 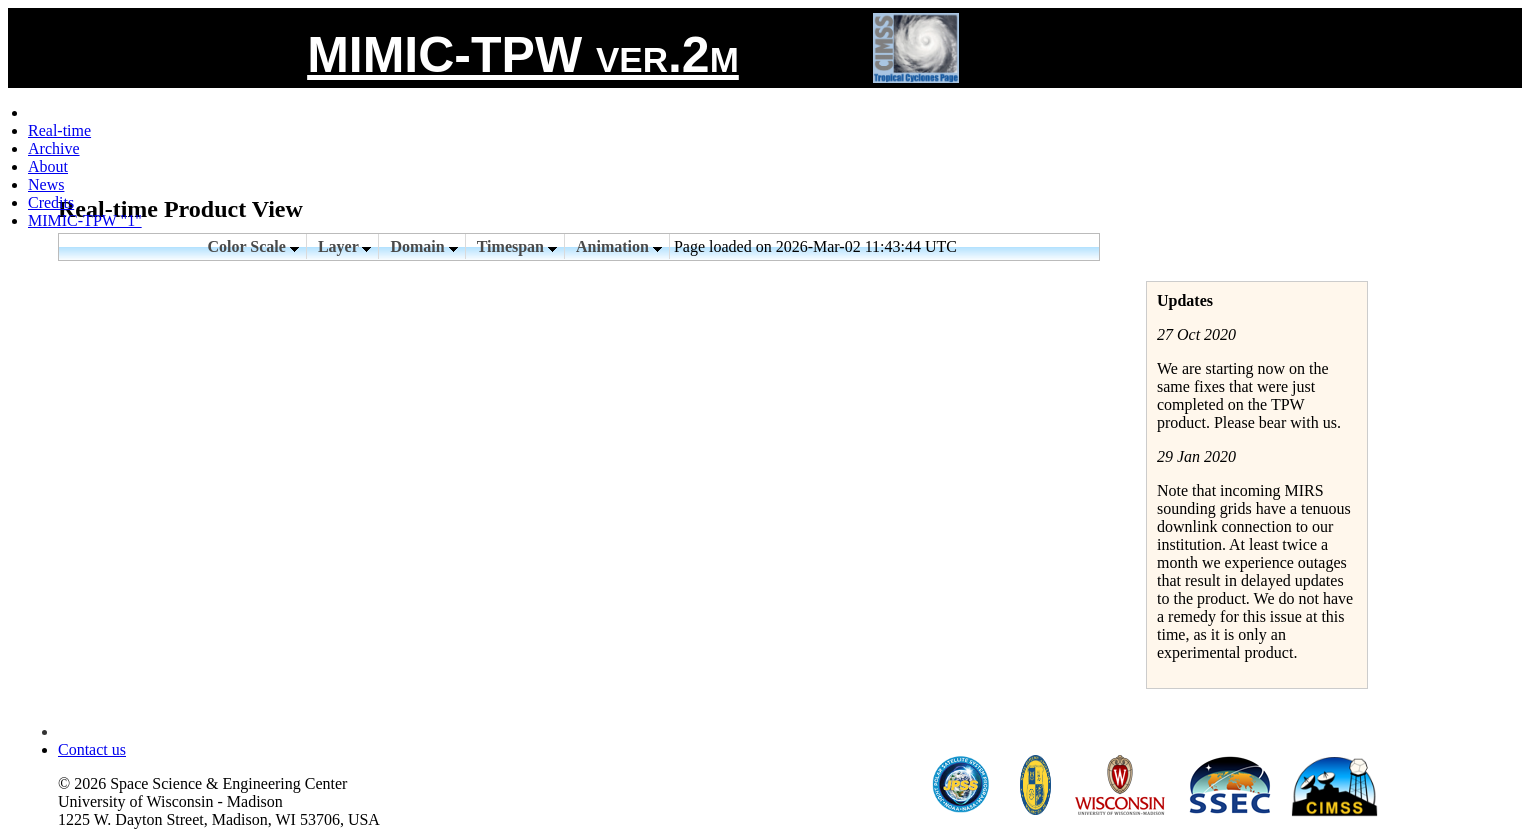 What do you see at coordinates (48, 166) in the screenshot?
I see `About` at bounding box center [48, 166].